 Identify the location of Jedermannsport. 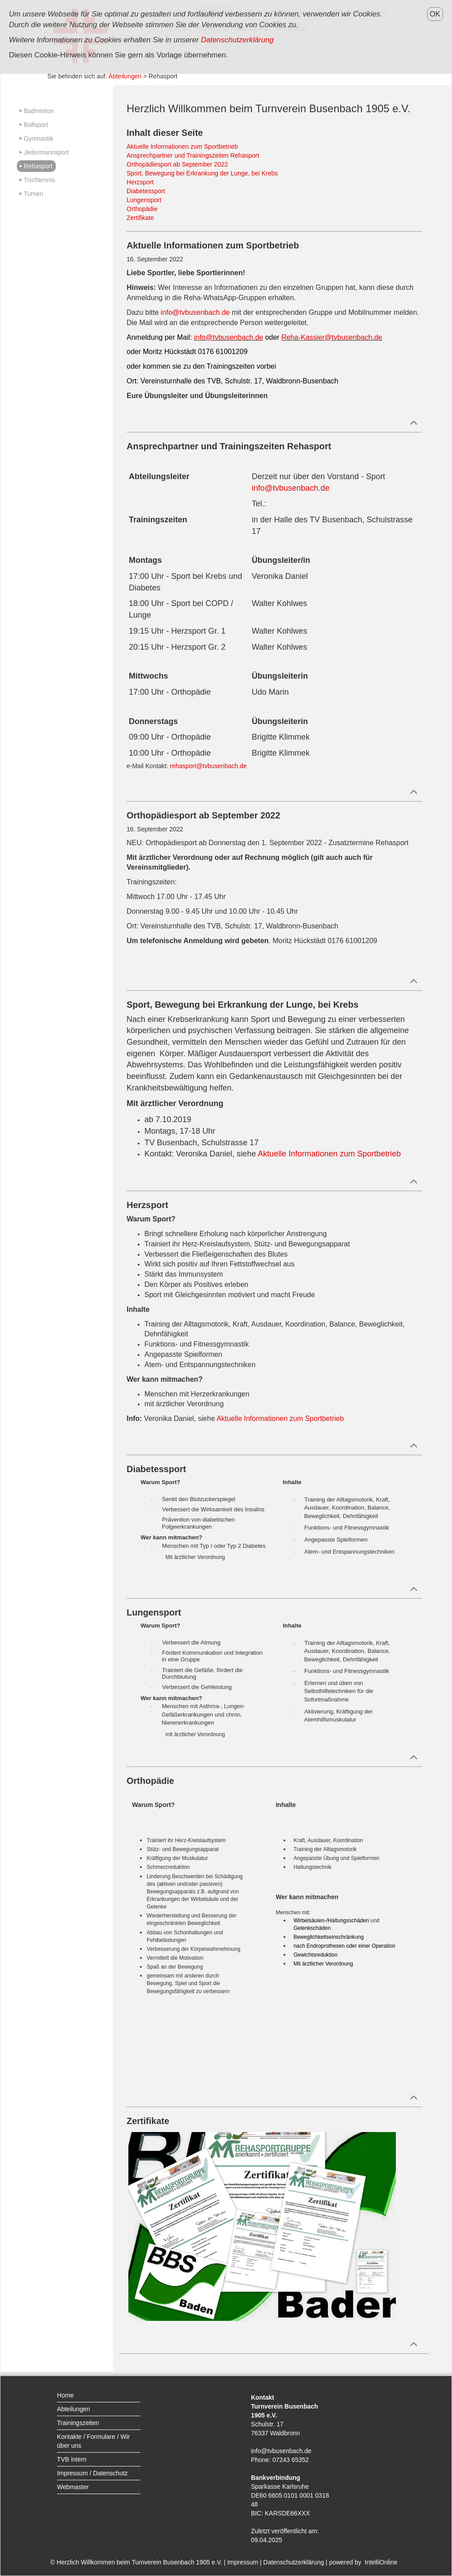
(46, 152).